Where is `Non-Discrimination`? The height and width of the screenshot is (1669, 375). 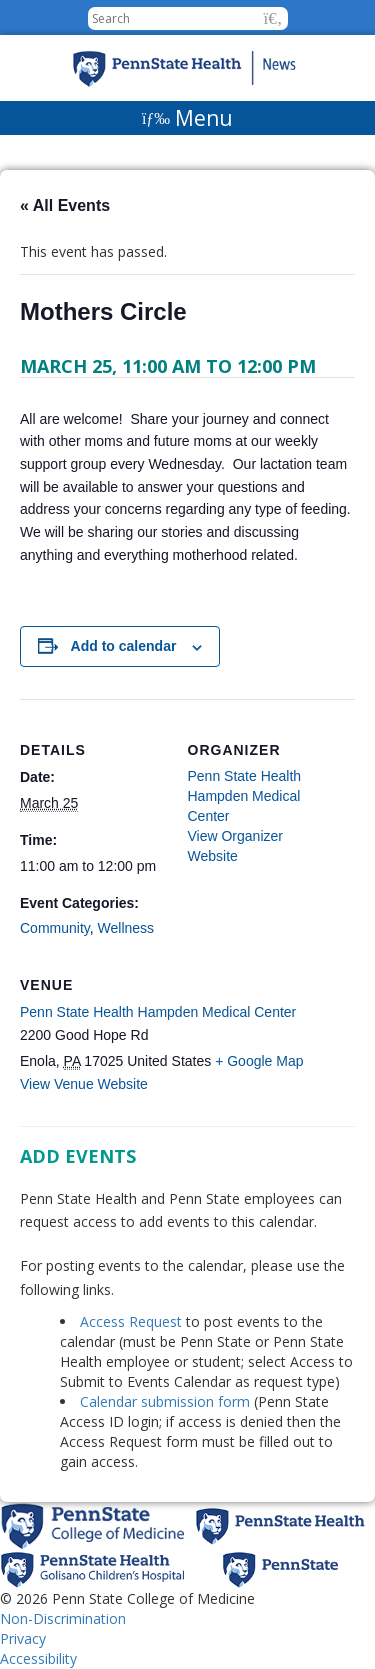
Non-Discrimination is located at coordinates (63, 1618).